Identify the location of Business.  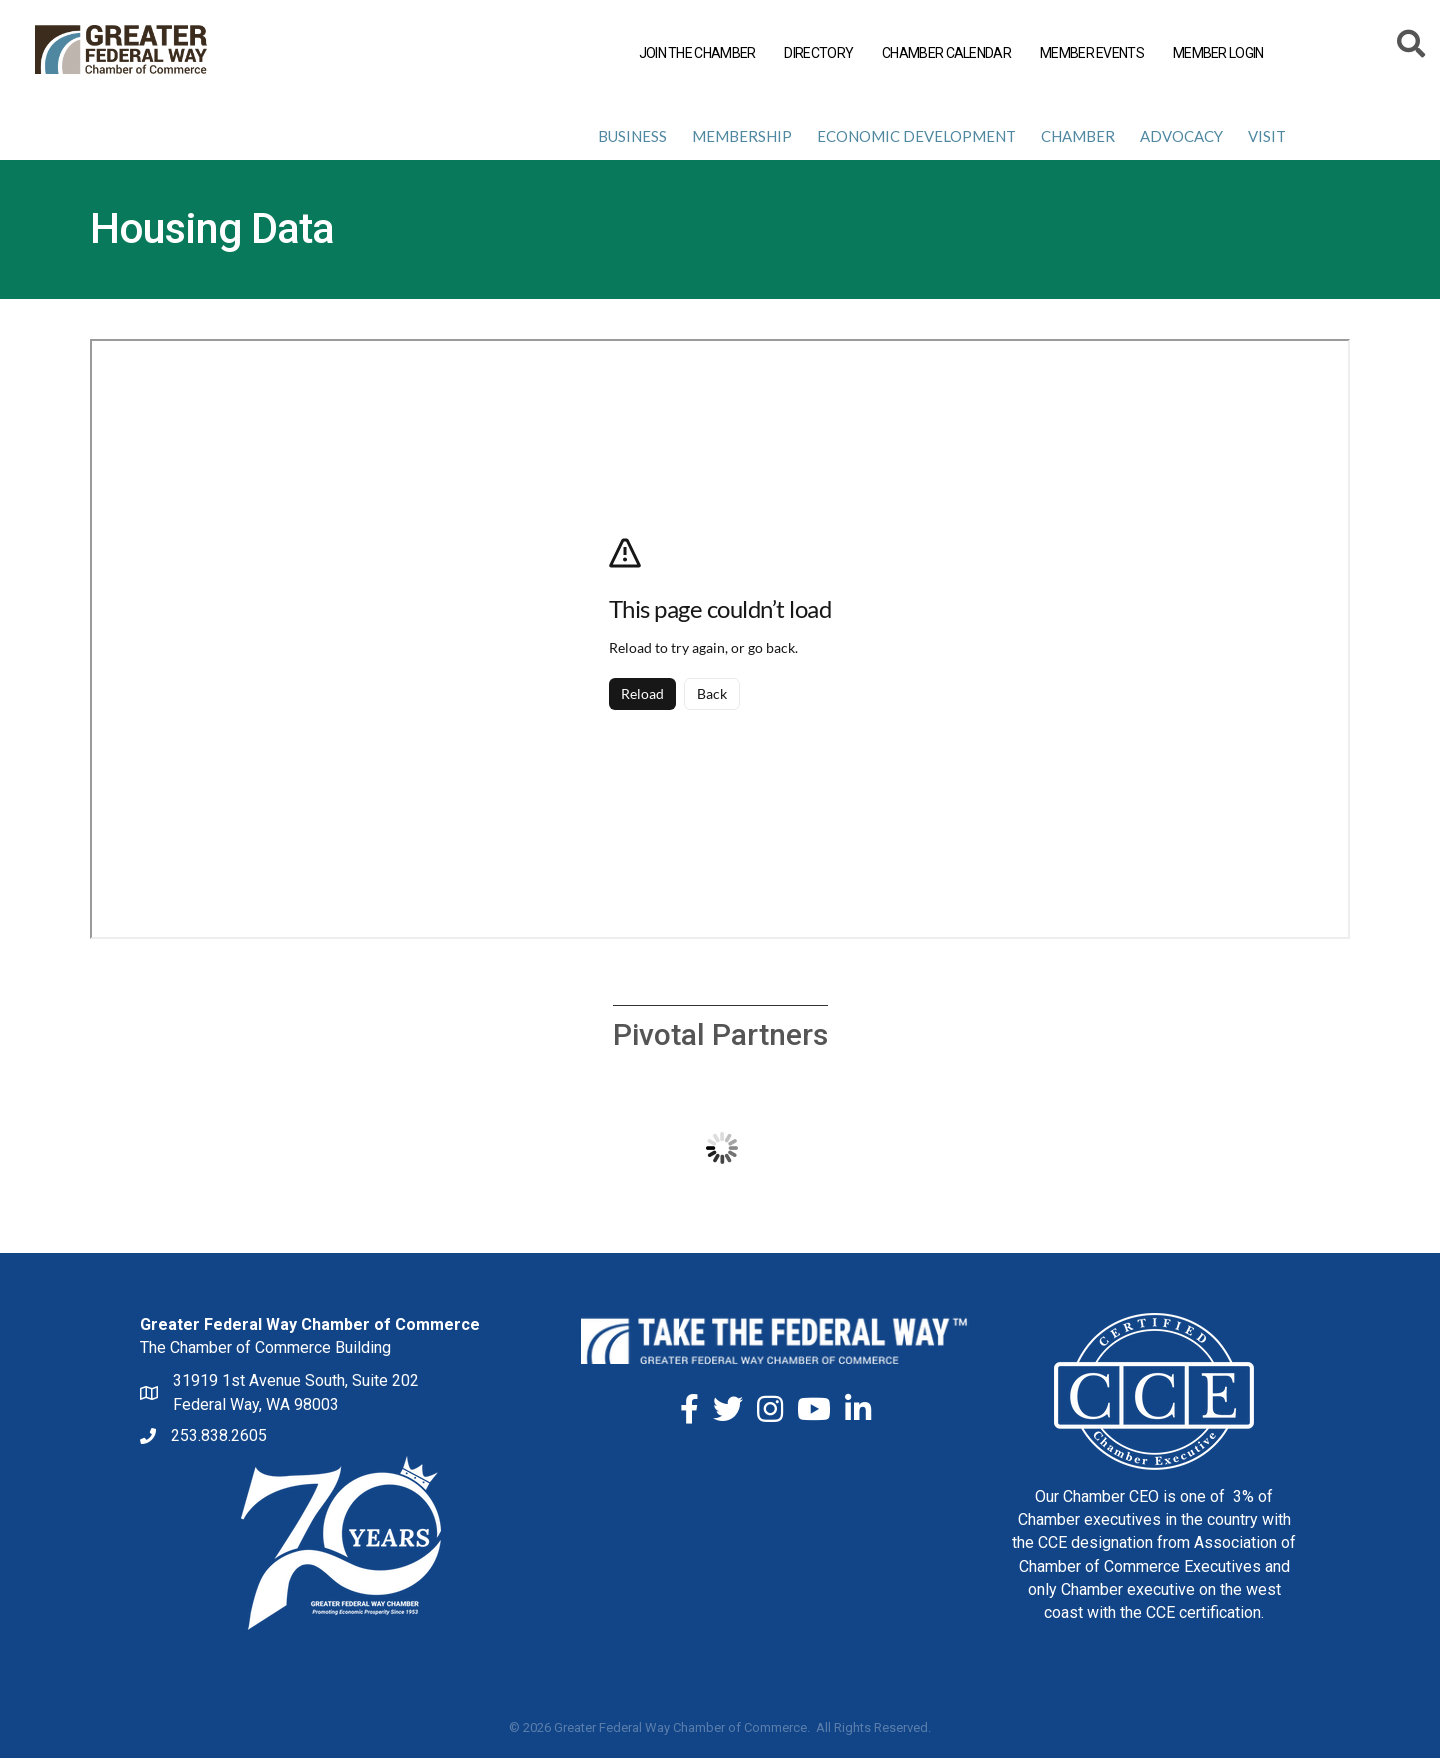
(632, 136).